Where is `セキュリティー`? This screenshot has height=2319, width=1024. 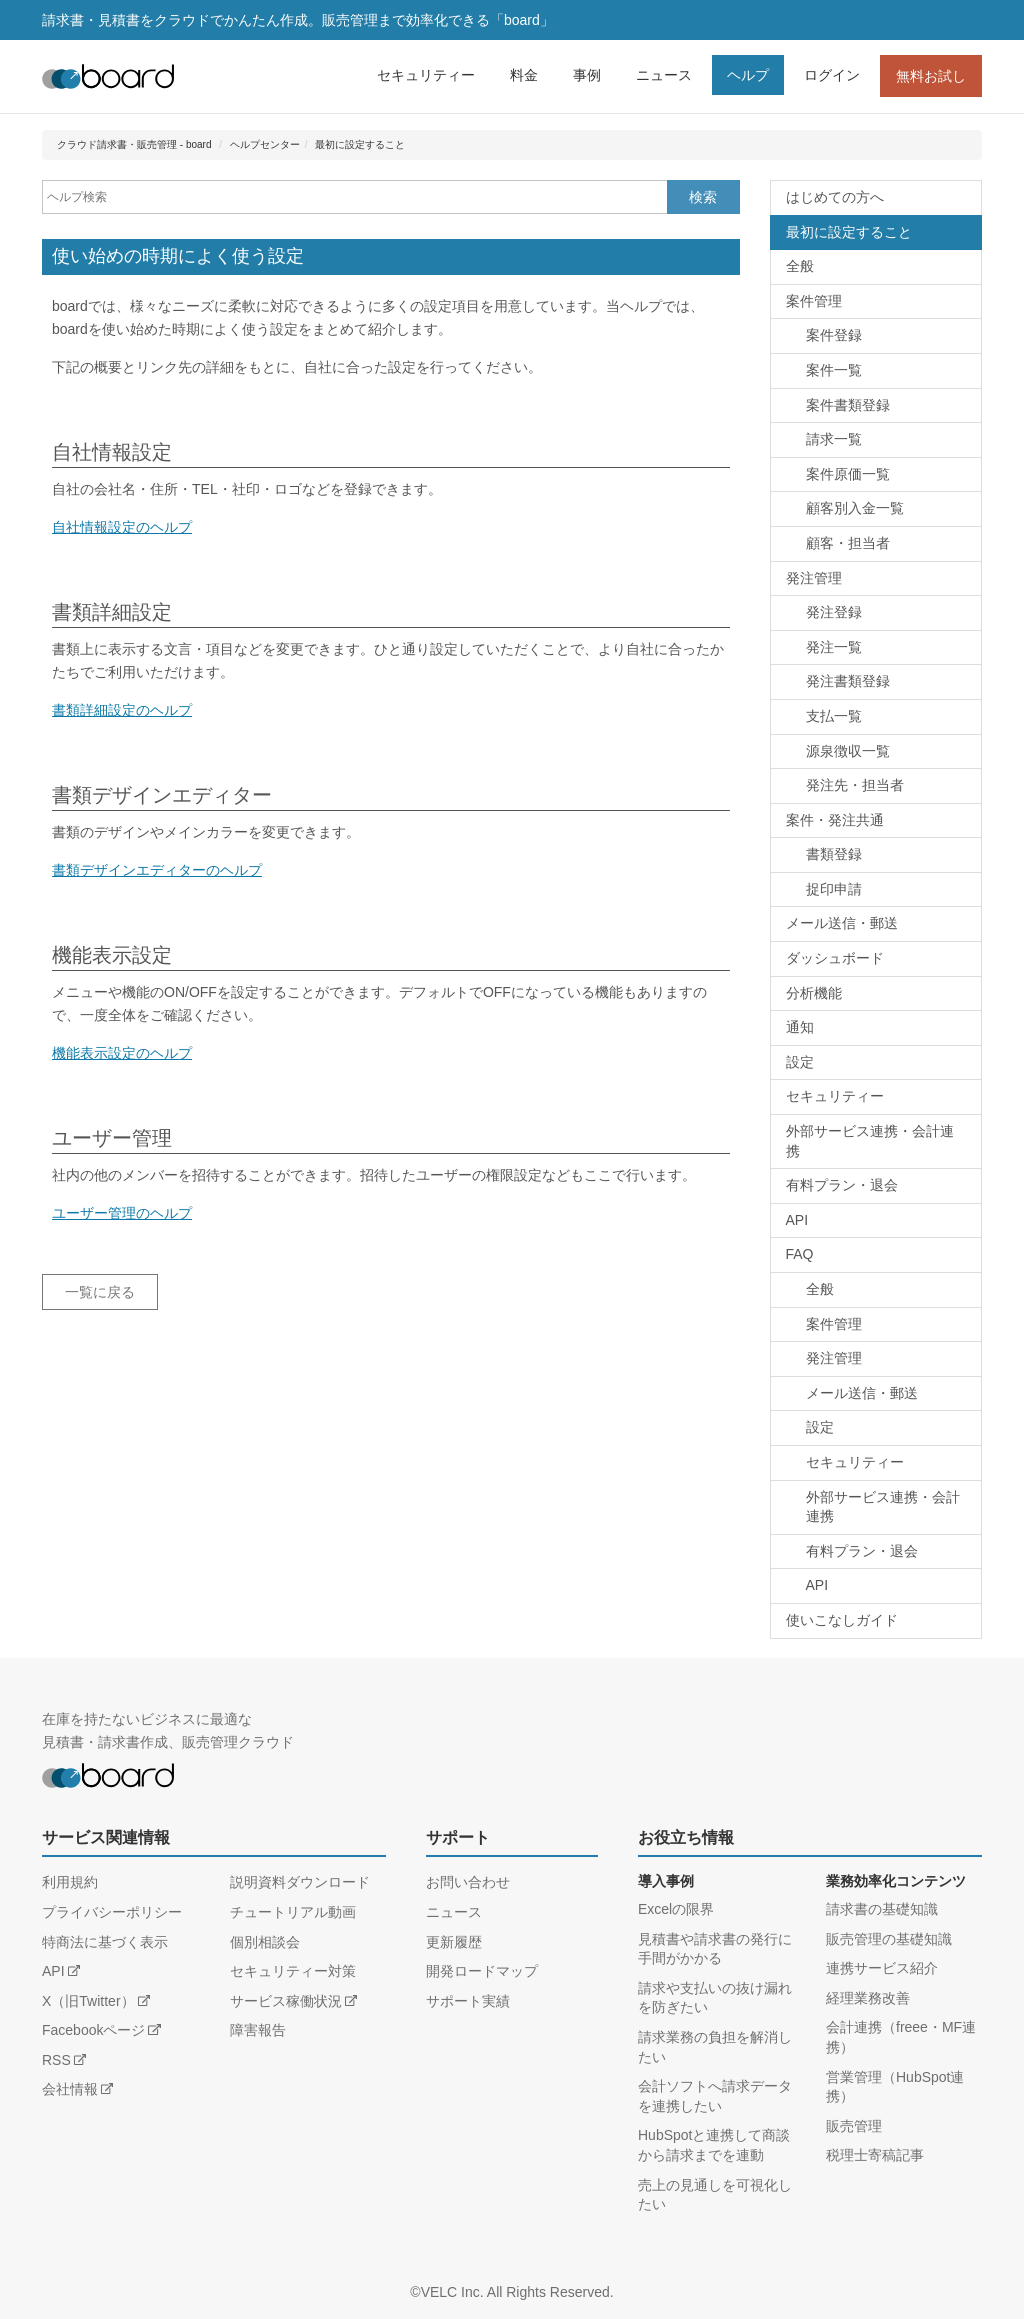 セキュリティー is located at coordinates (426, 75).